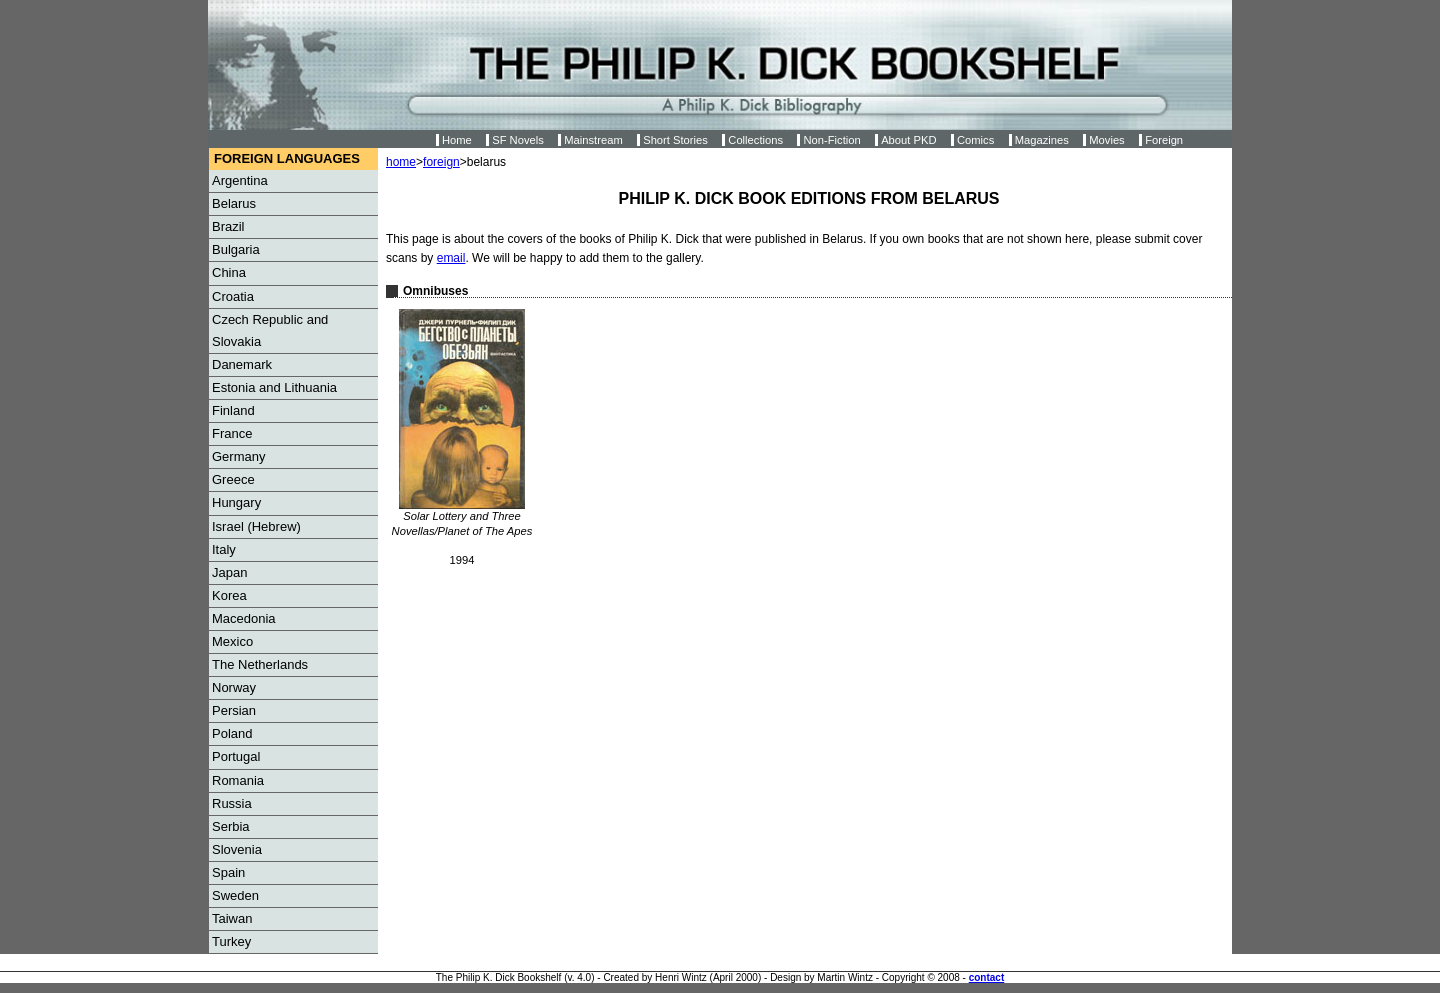  I want to click on Germany, so click(238, 456).